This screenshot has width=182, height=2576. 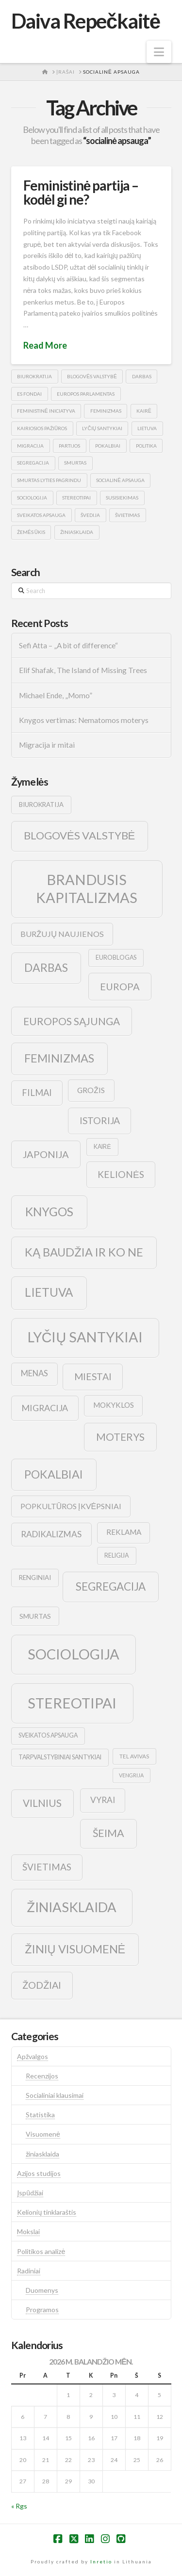 I want to click on europos sąjunga [europos sąjunga (28 elementai)], so click(x=71, y=1021).